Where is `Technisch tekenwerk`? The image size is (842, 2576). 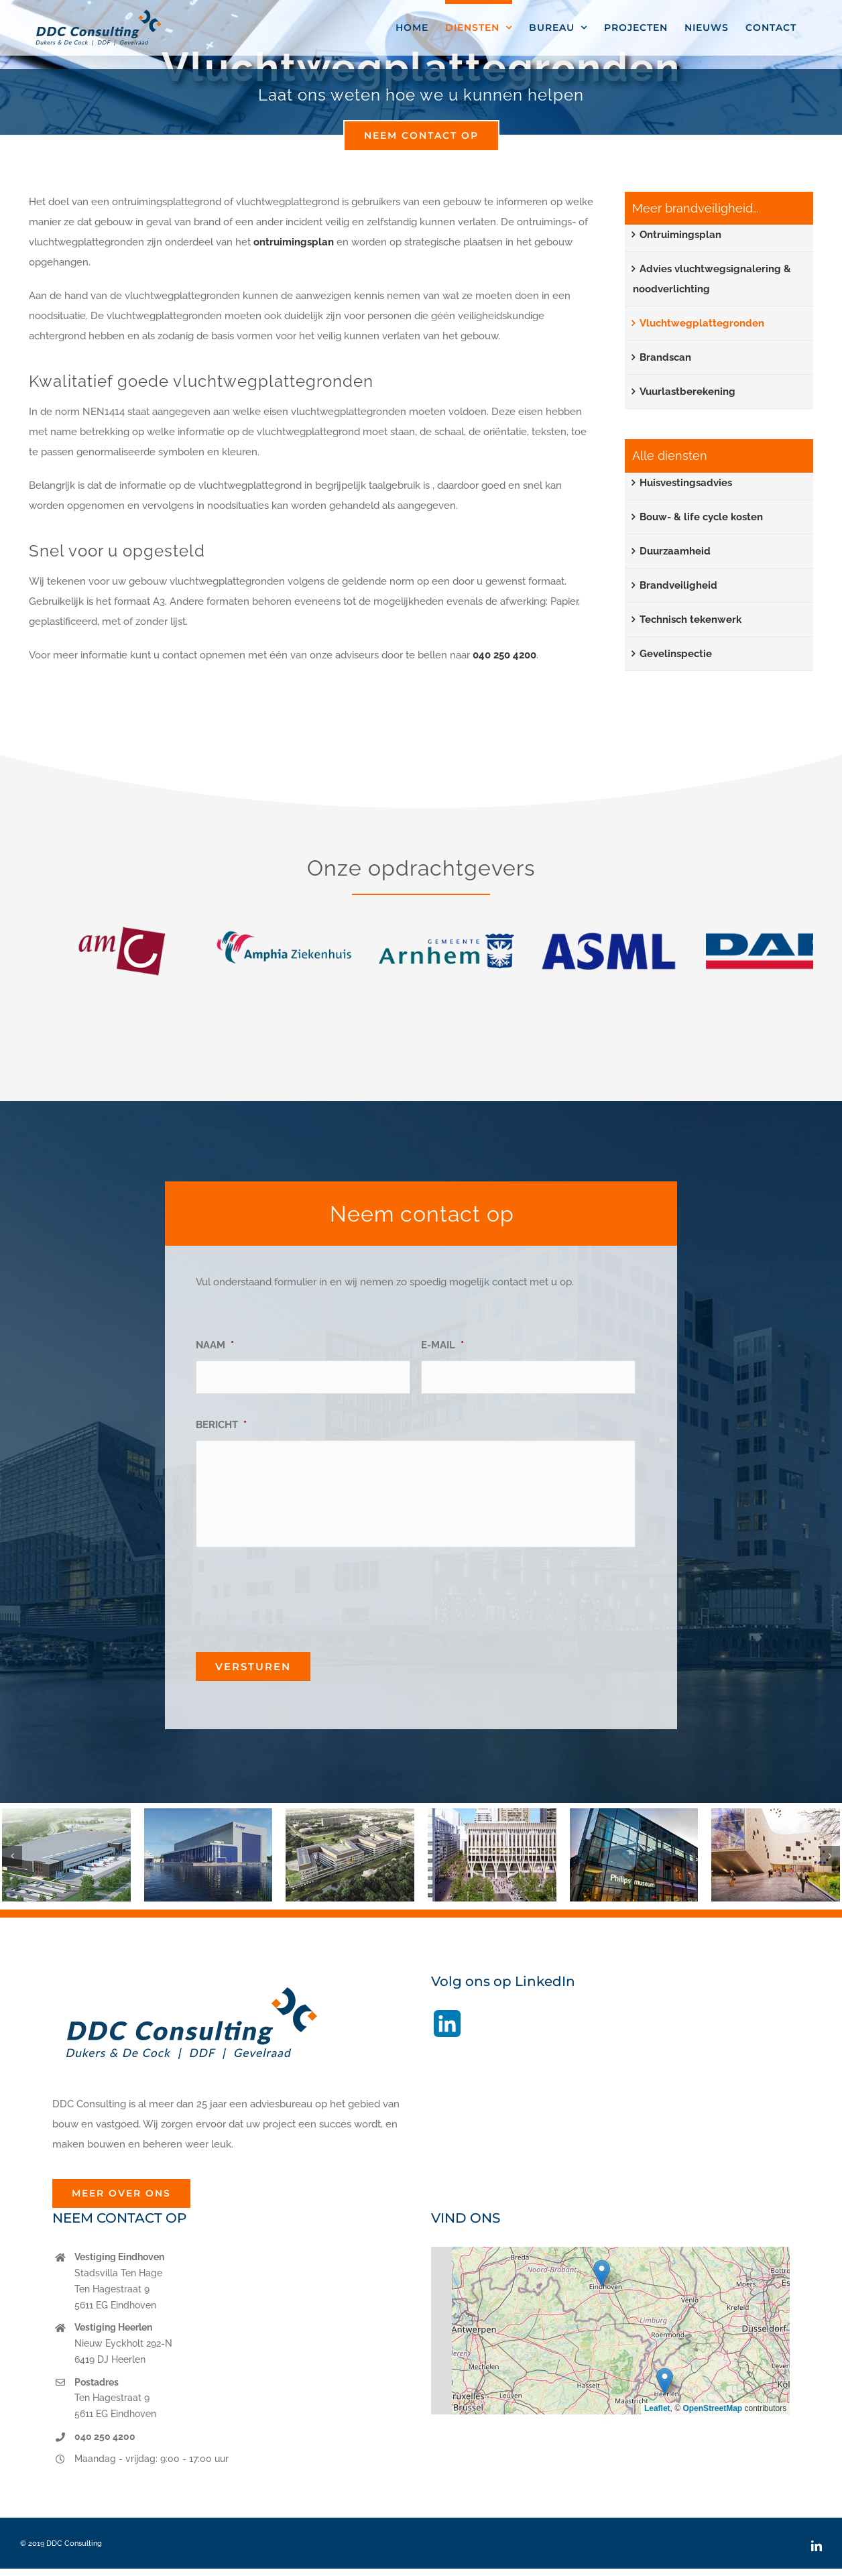 Technisch tekenwerk is located at coordinates (690, 619).